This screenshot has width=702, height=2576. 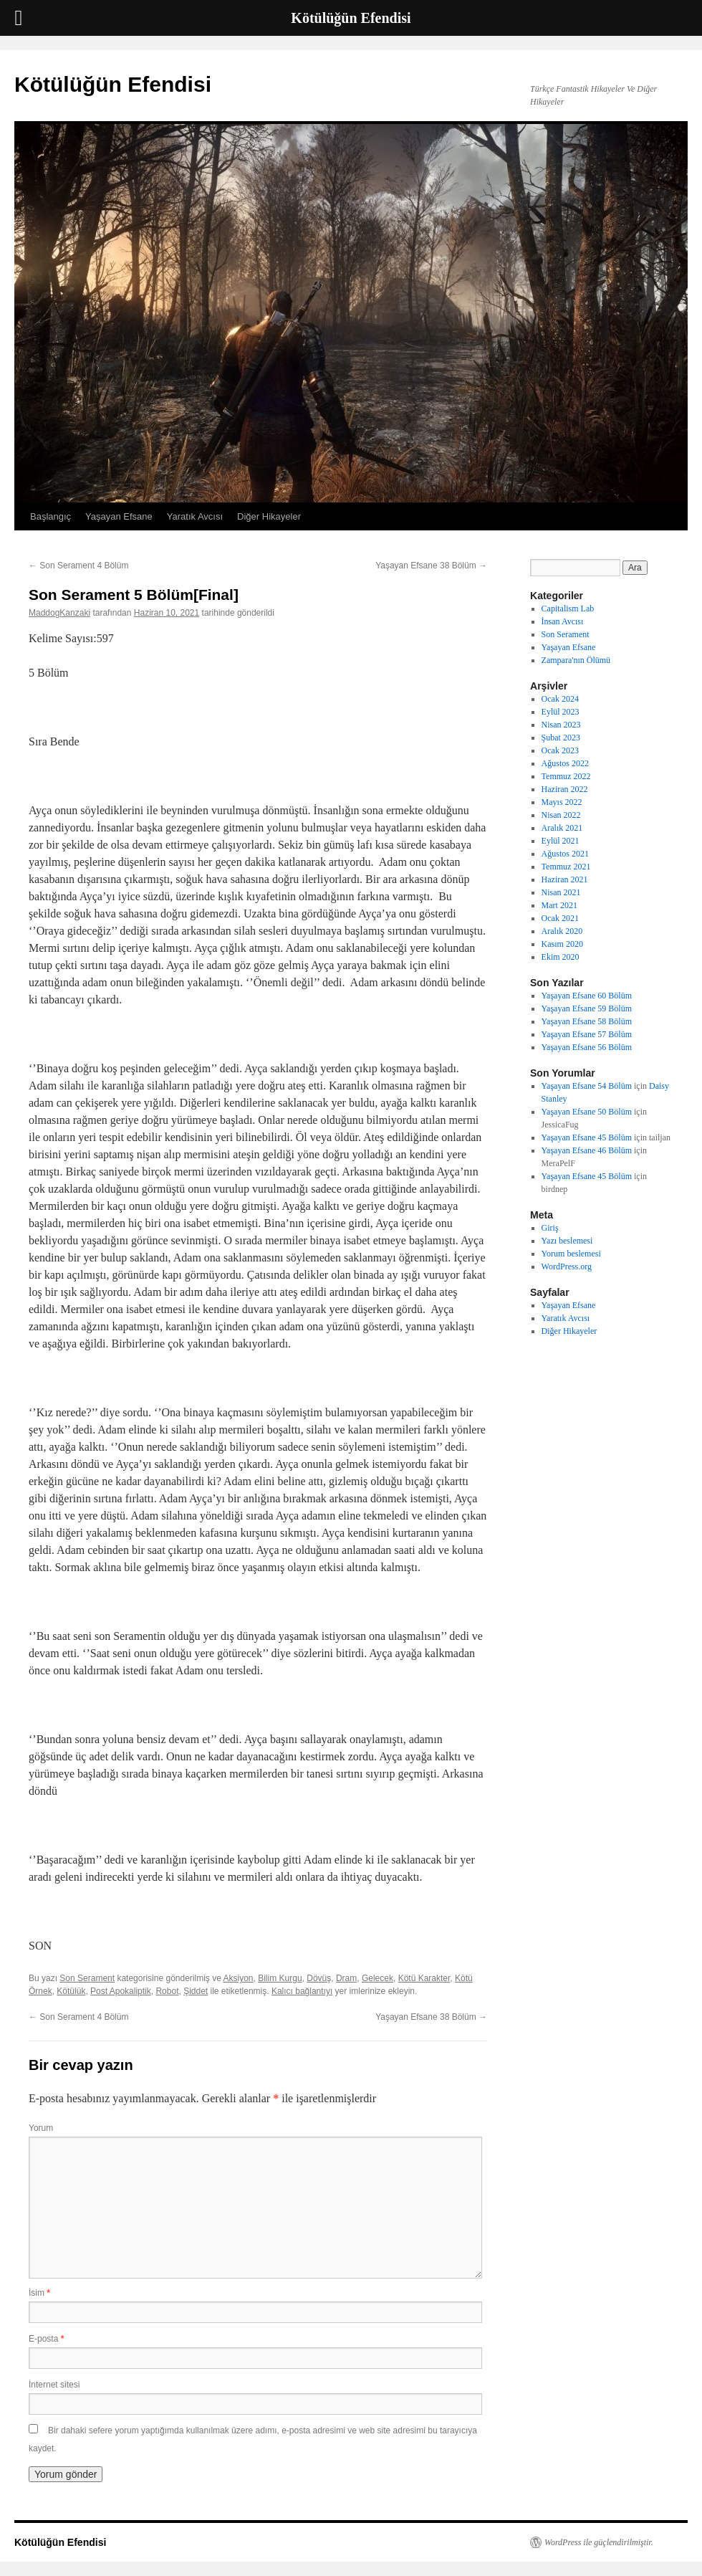 I want to click on Yaşayan Efsane 57 Bölüm, so click(x=587, y=1034).